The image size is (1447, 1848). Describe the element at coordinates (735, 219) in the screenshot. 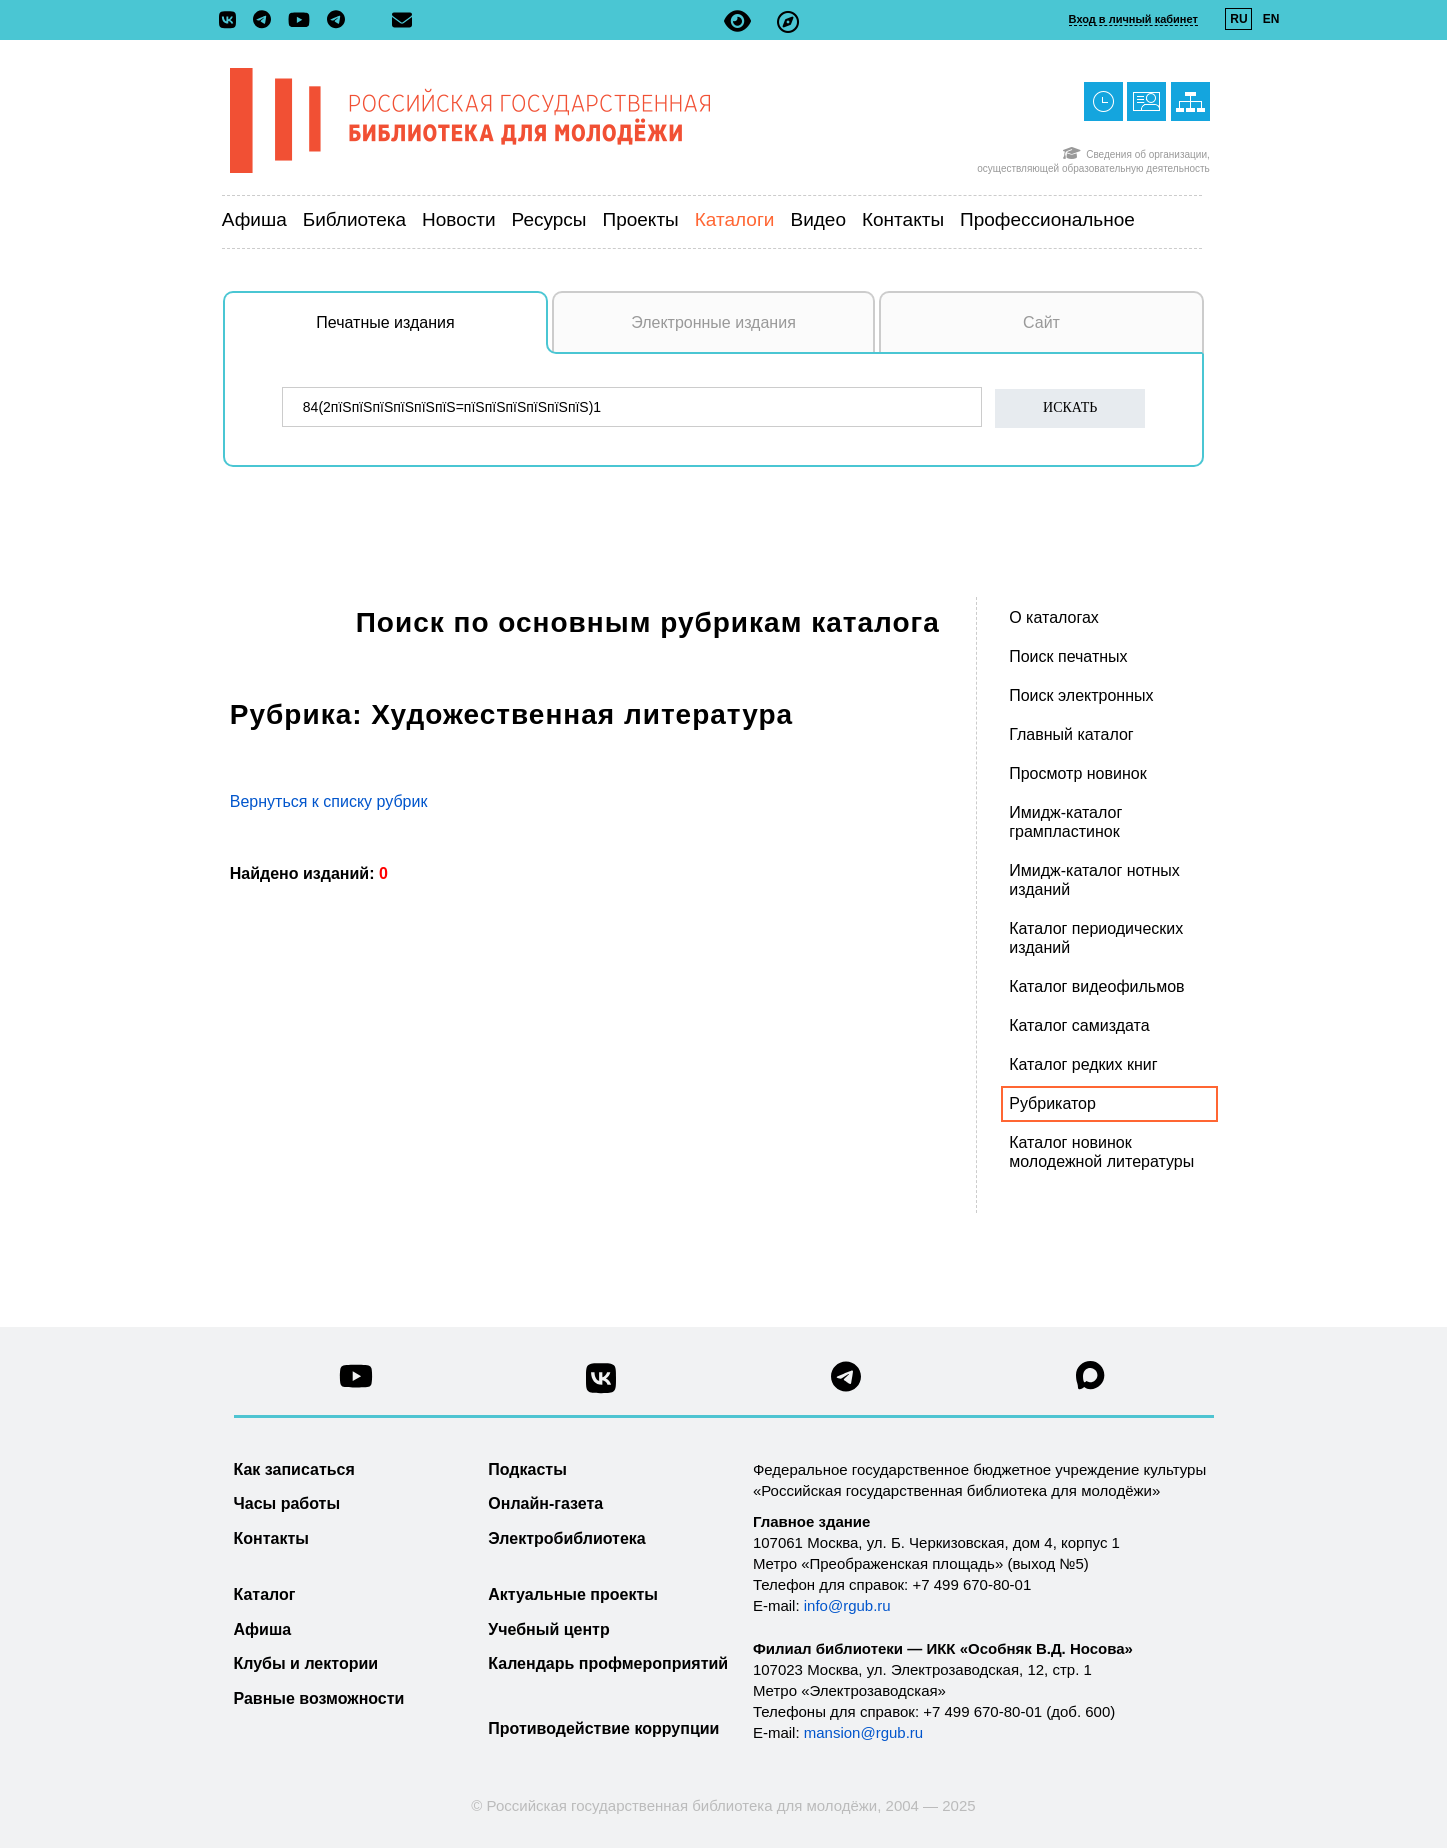

I see `Каталоги` at that location.